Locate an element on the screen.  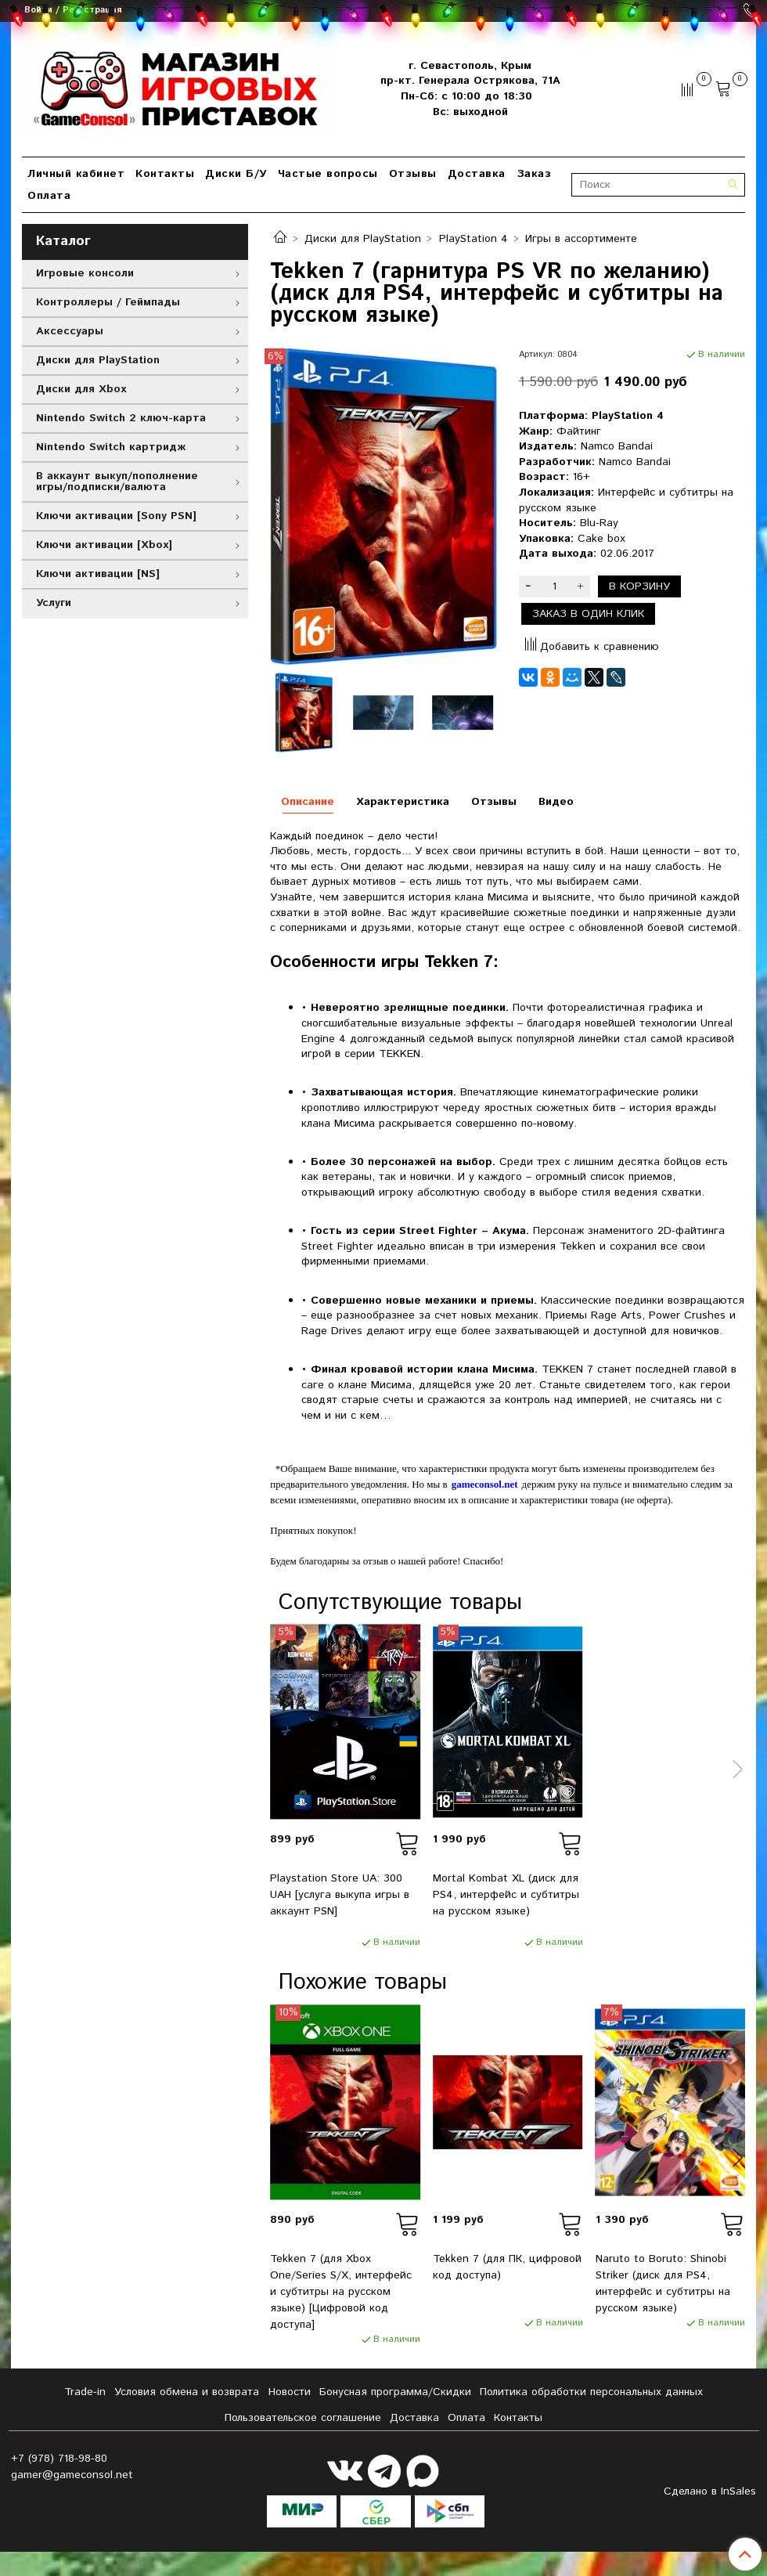
Mortal Kombat XL (диск для PS4, интерфейс и субтитры на русском языке) is located at coordinates (506, 1895).